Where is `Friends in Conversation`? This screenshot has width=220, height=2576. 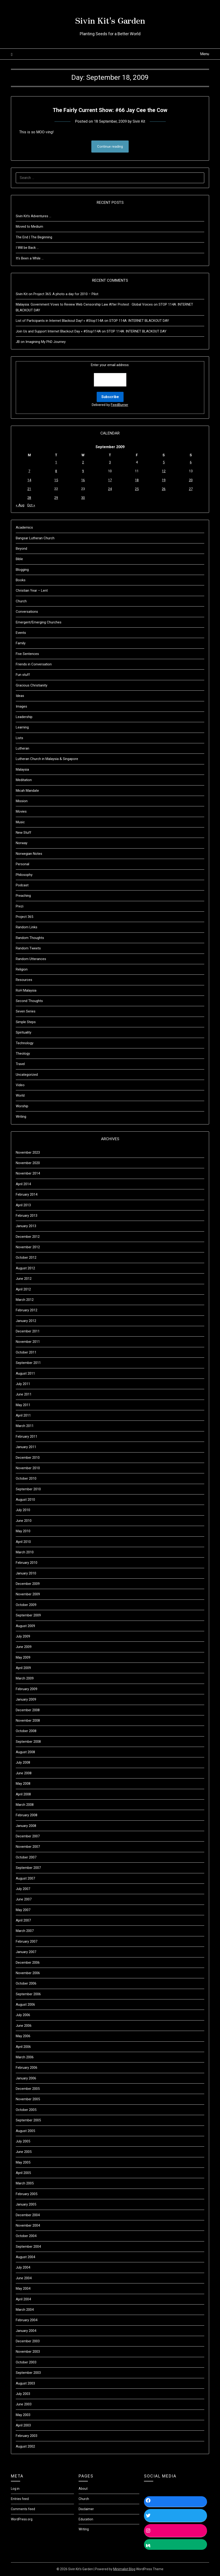 Friends in Conversation is located at coordinates (34, 665).